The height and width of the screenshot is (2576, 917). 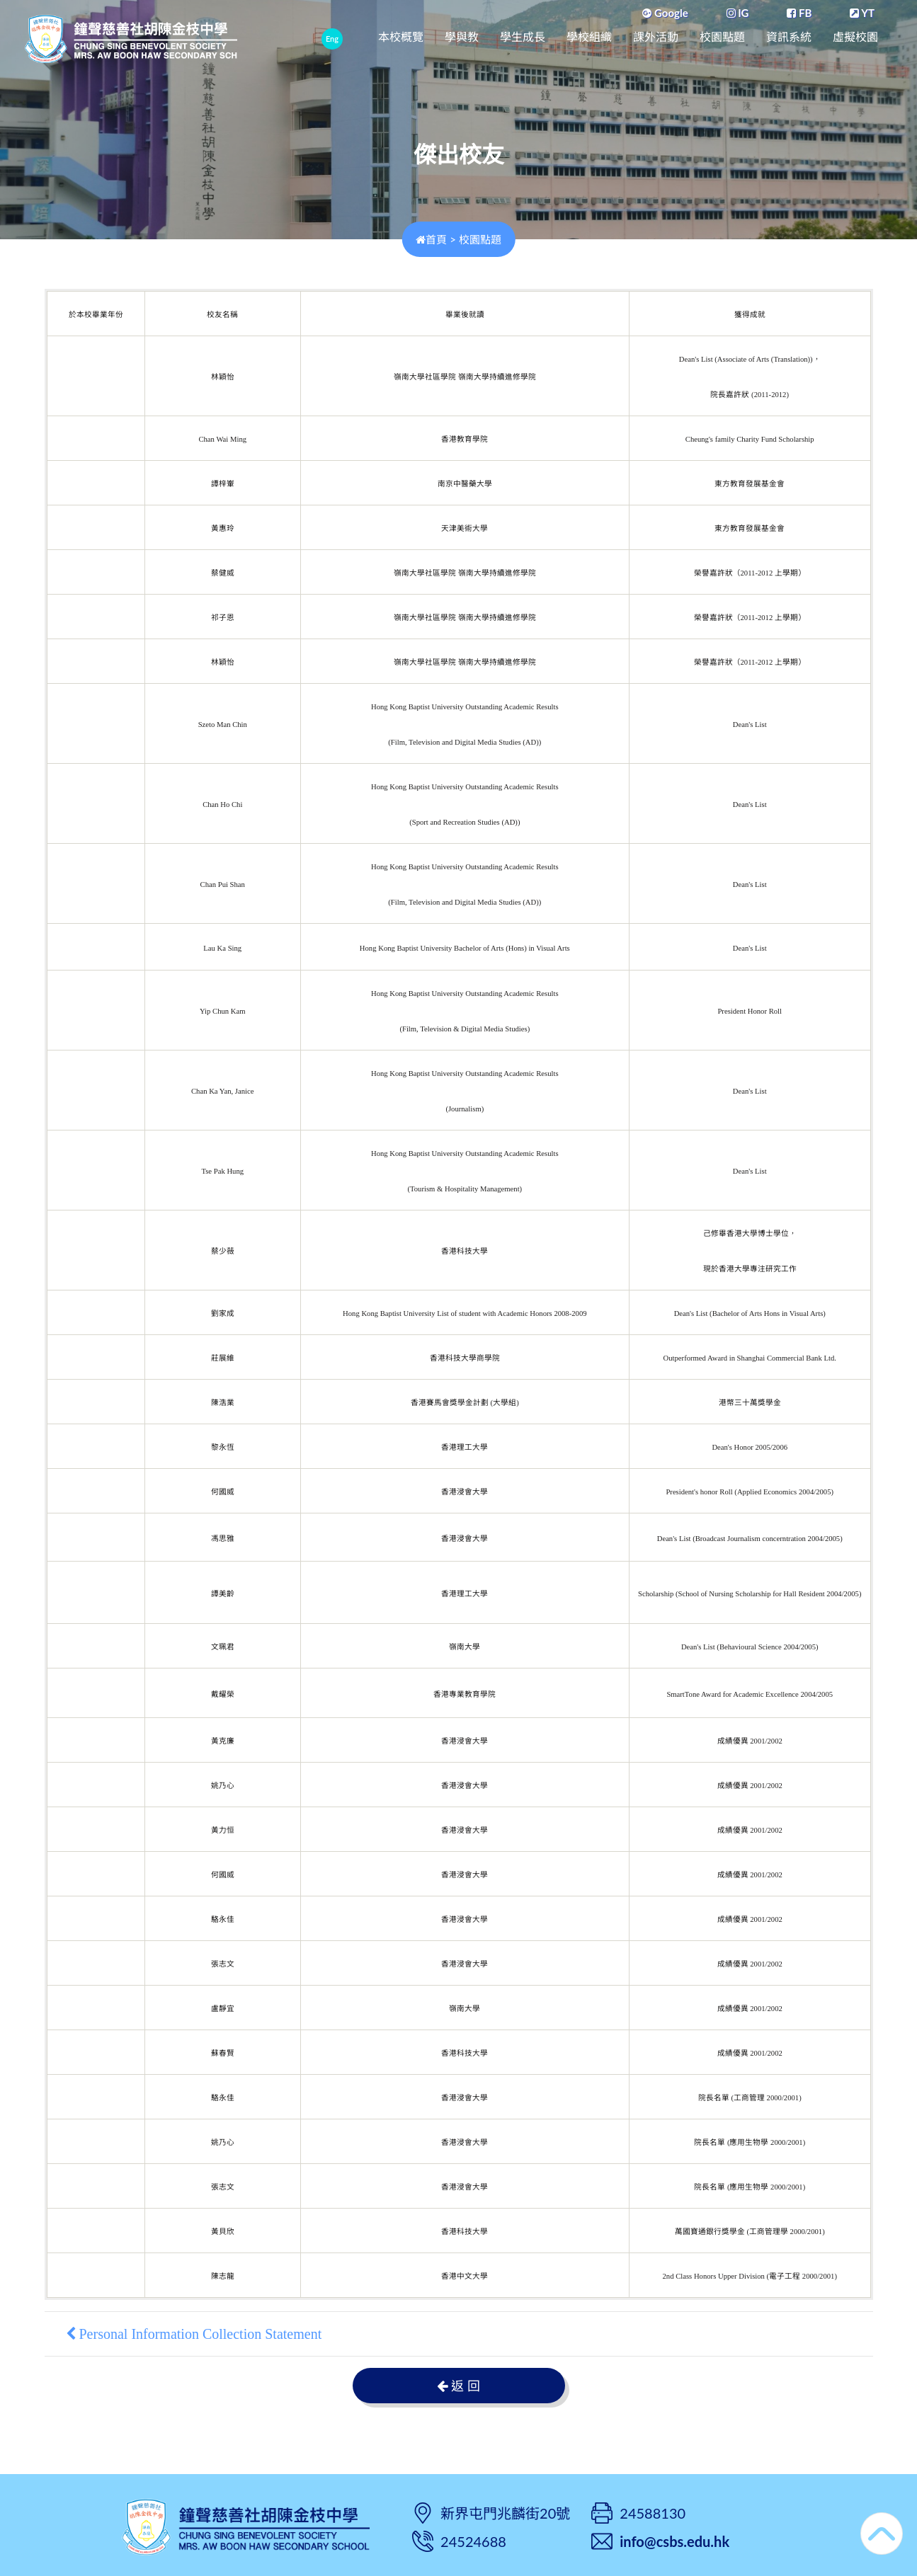 I want to click on 首頁, so click(x=431, y=239).